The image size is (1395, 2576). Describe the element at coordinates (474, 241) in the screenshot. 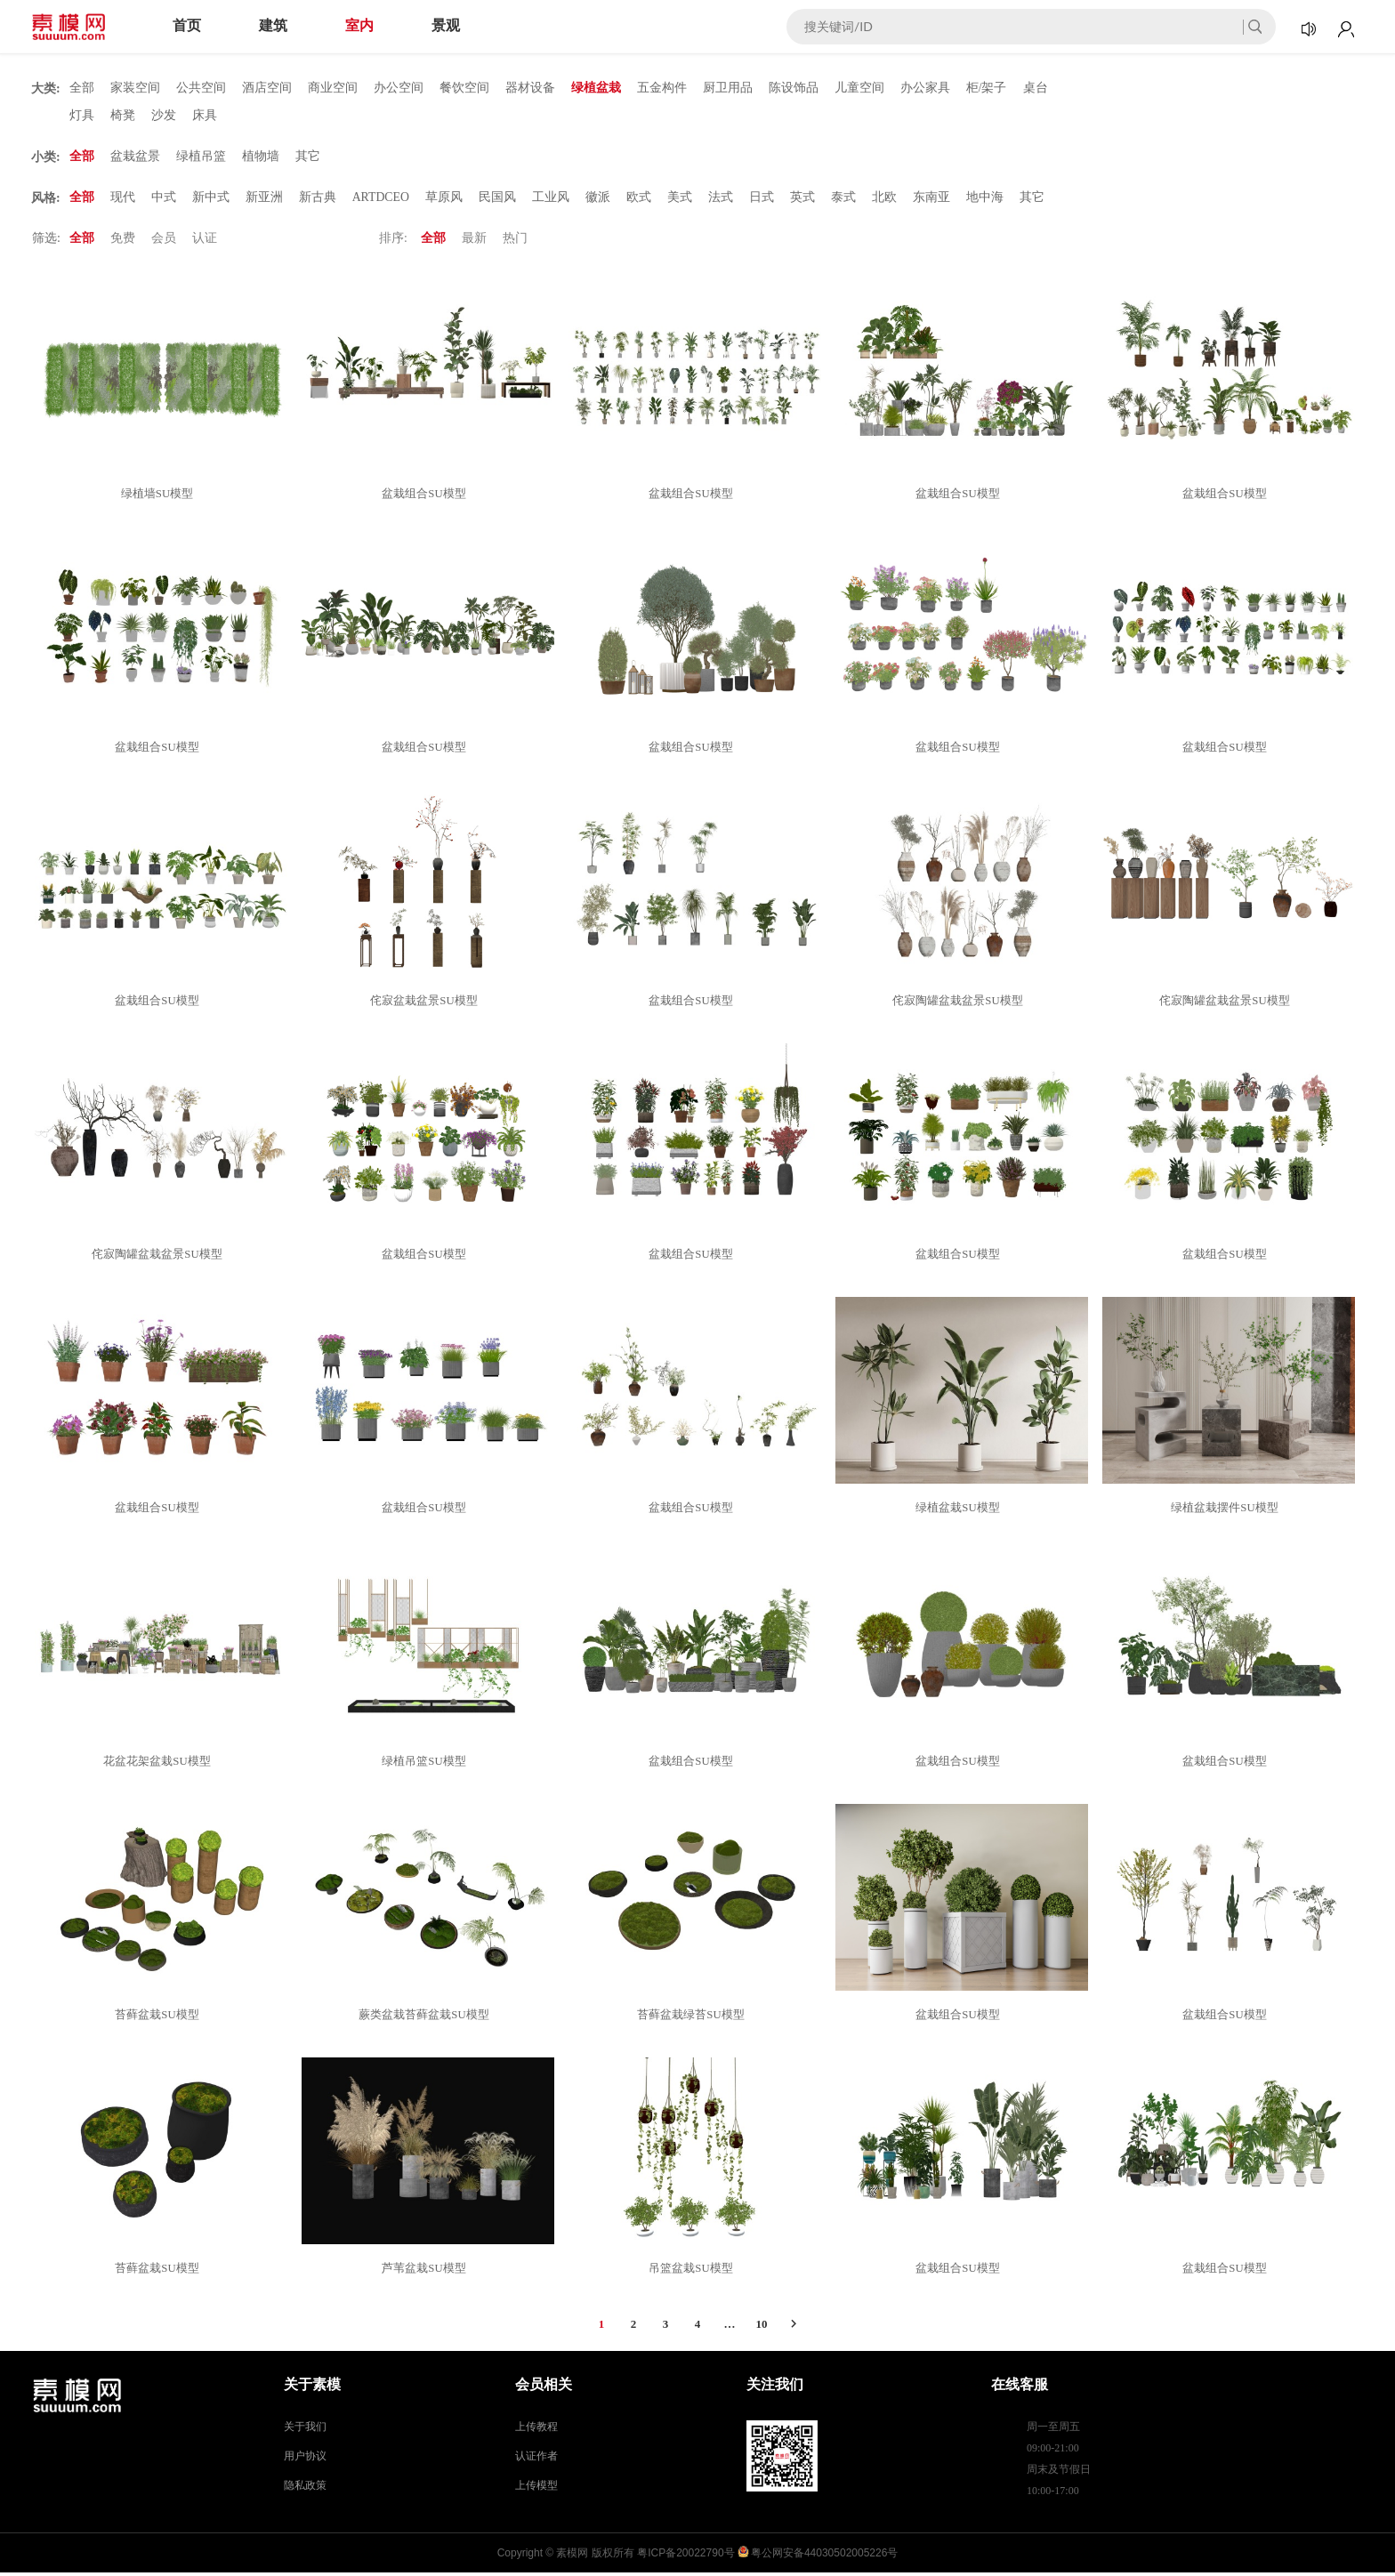

I see `最新` at that location.